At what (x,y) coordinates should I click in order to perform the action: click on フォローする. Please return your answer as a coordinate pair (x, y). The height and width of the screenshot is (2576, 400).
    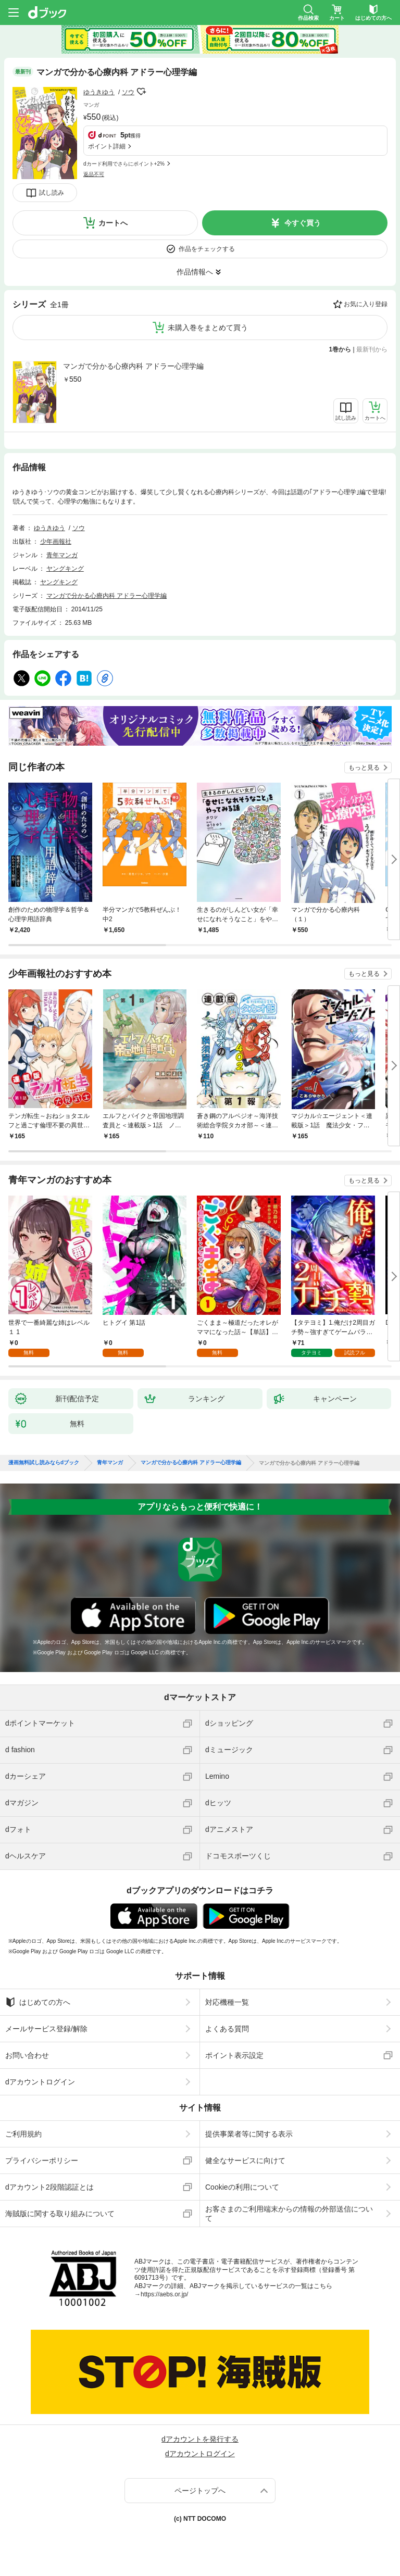
    Looking at the image, I should click on (141, 91).